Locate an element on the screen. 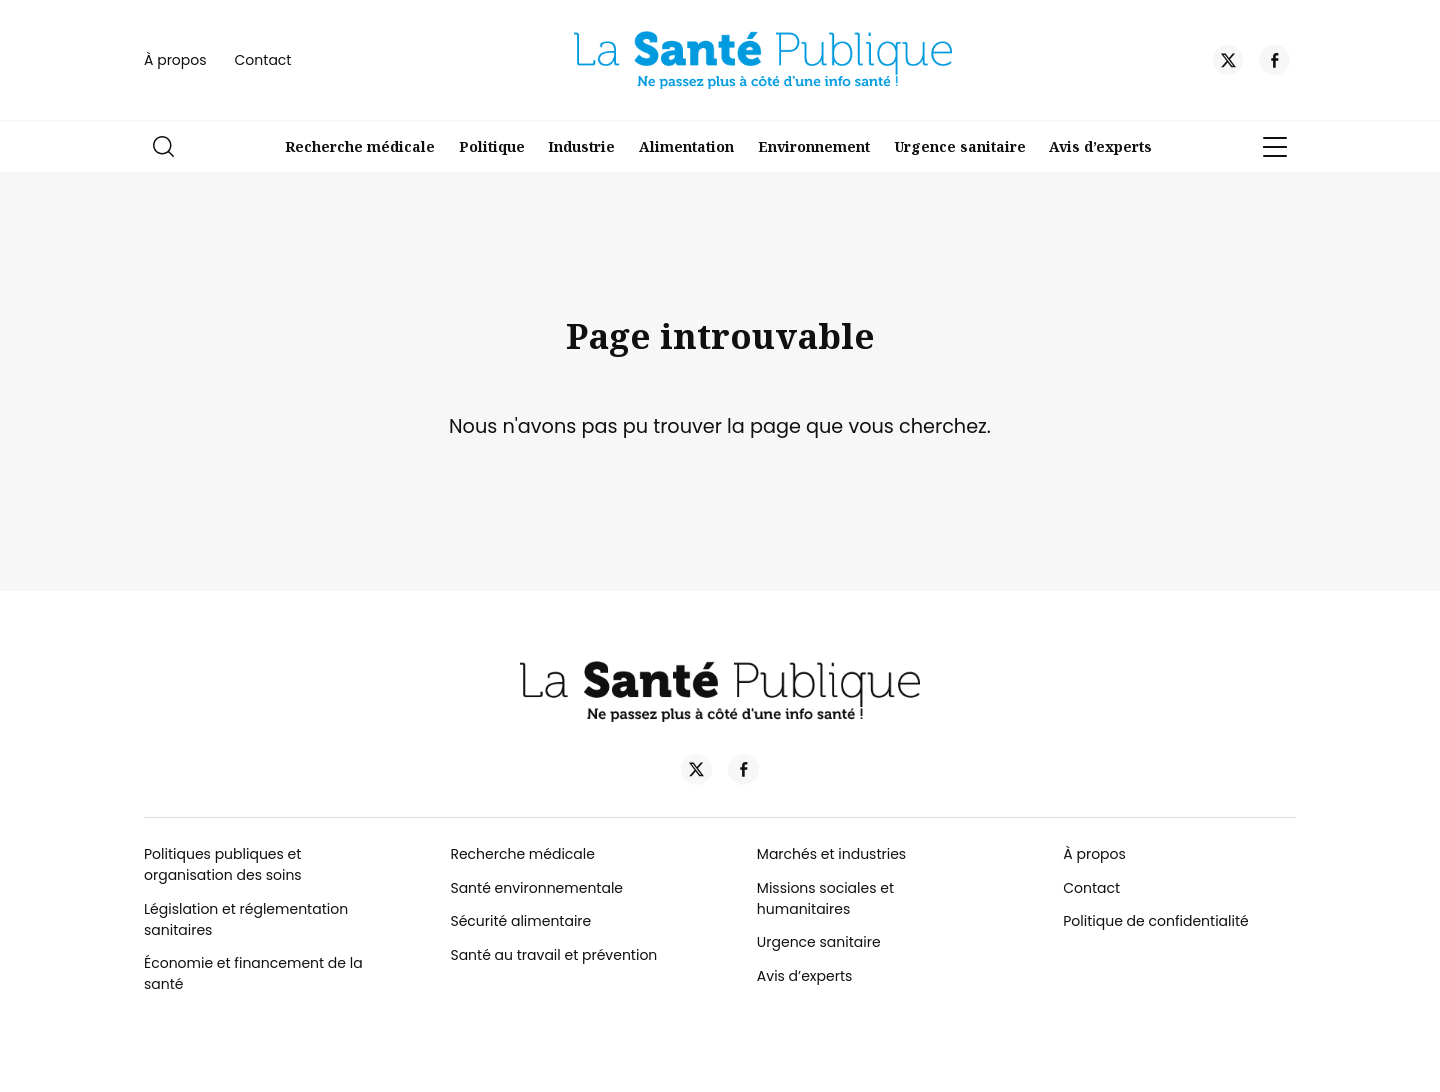  Missions sociales et humanitaires is located at coordinates (825, 898).